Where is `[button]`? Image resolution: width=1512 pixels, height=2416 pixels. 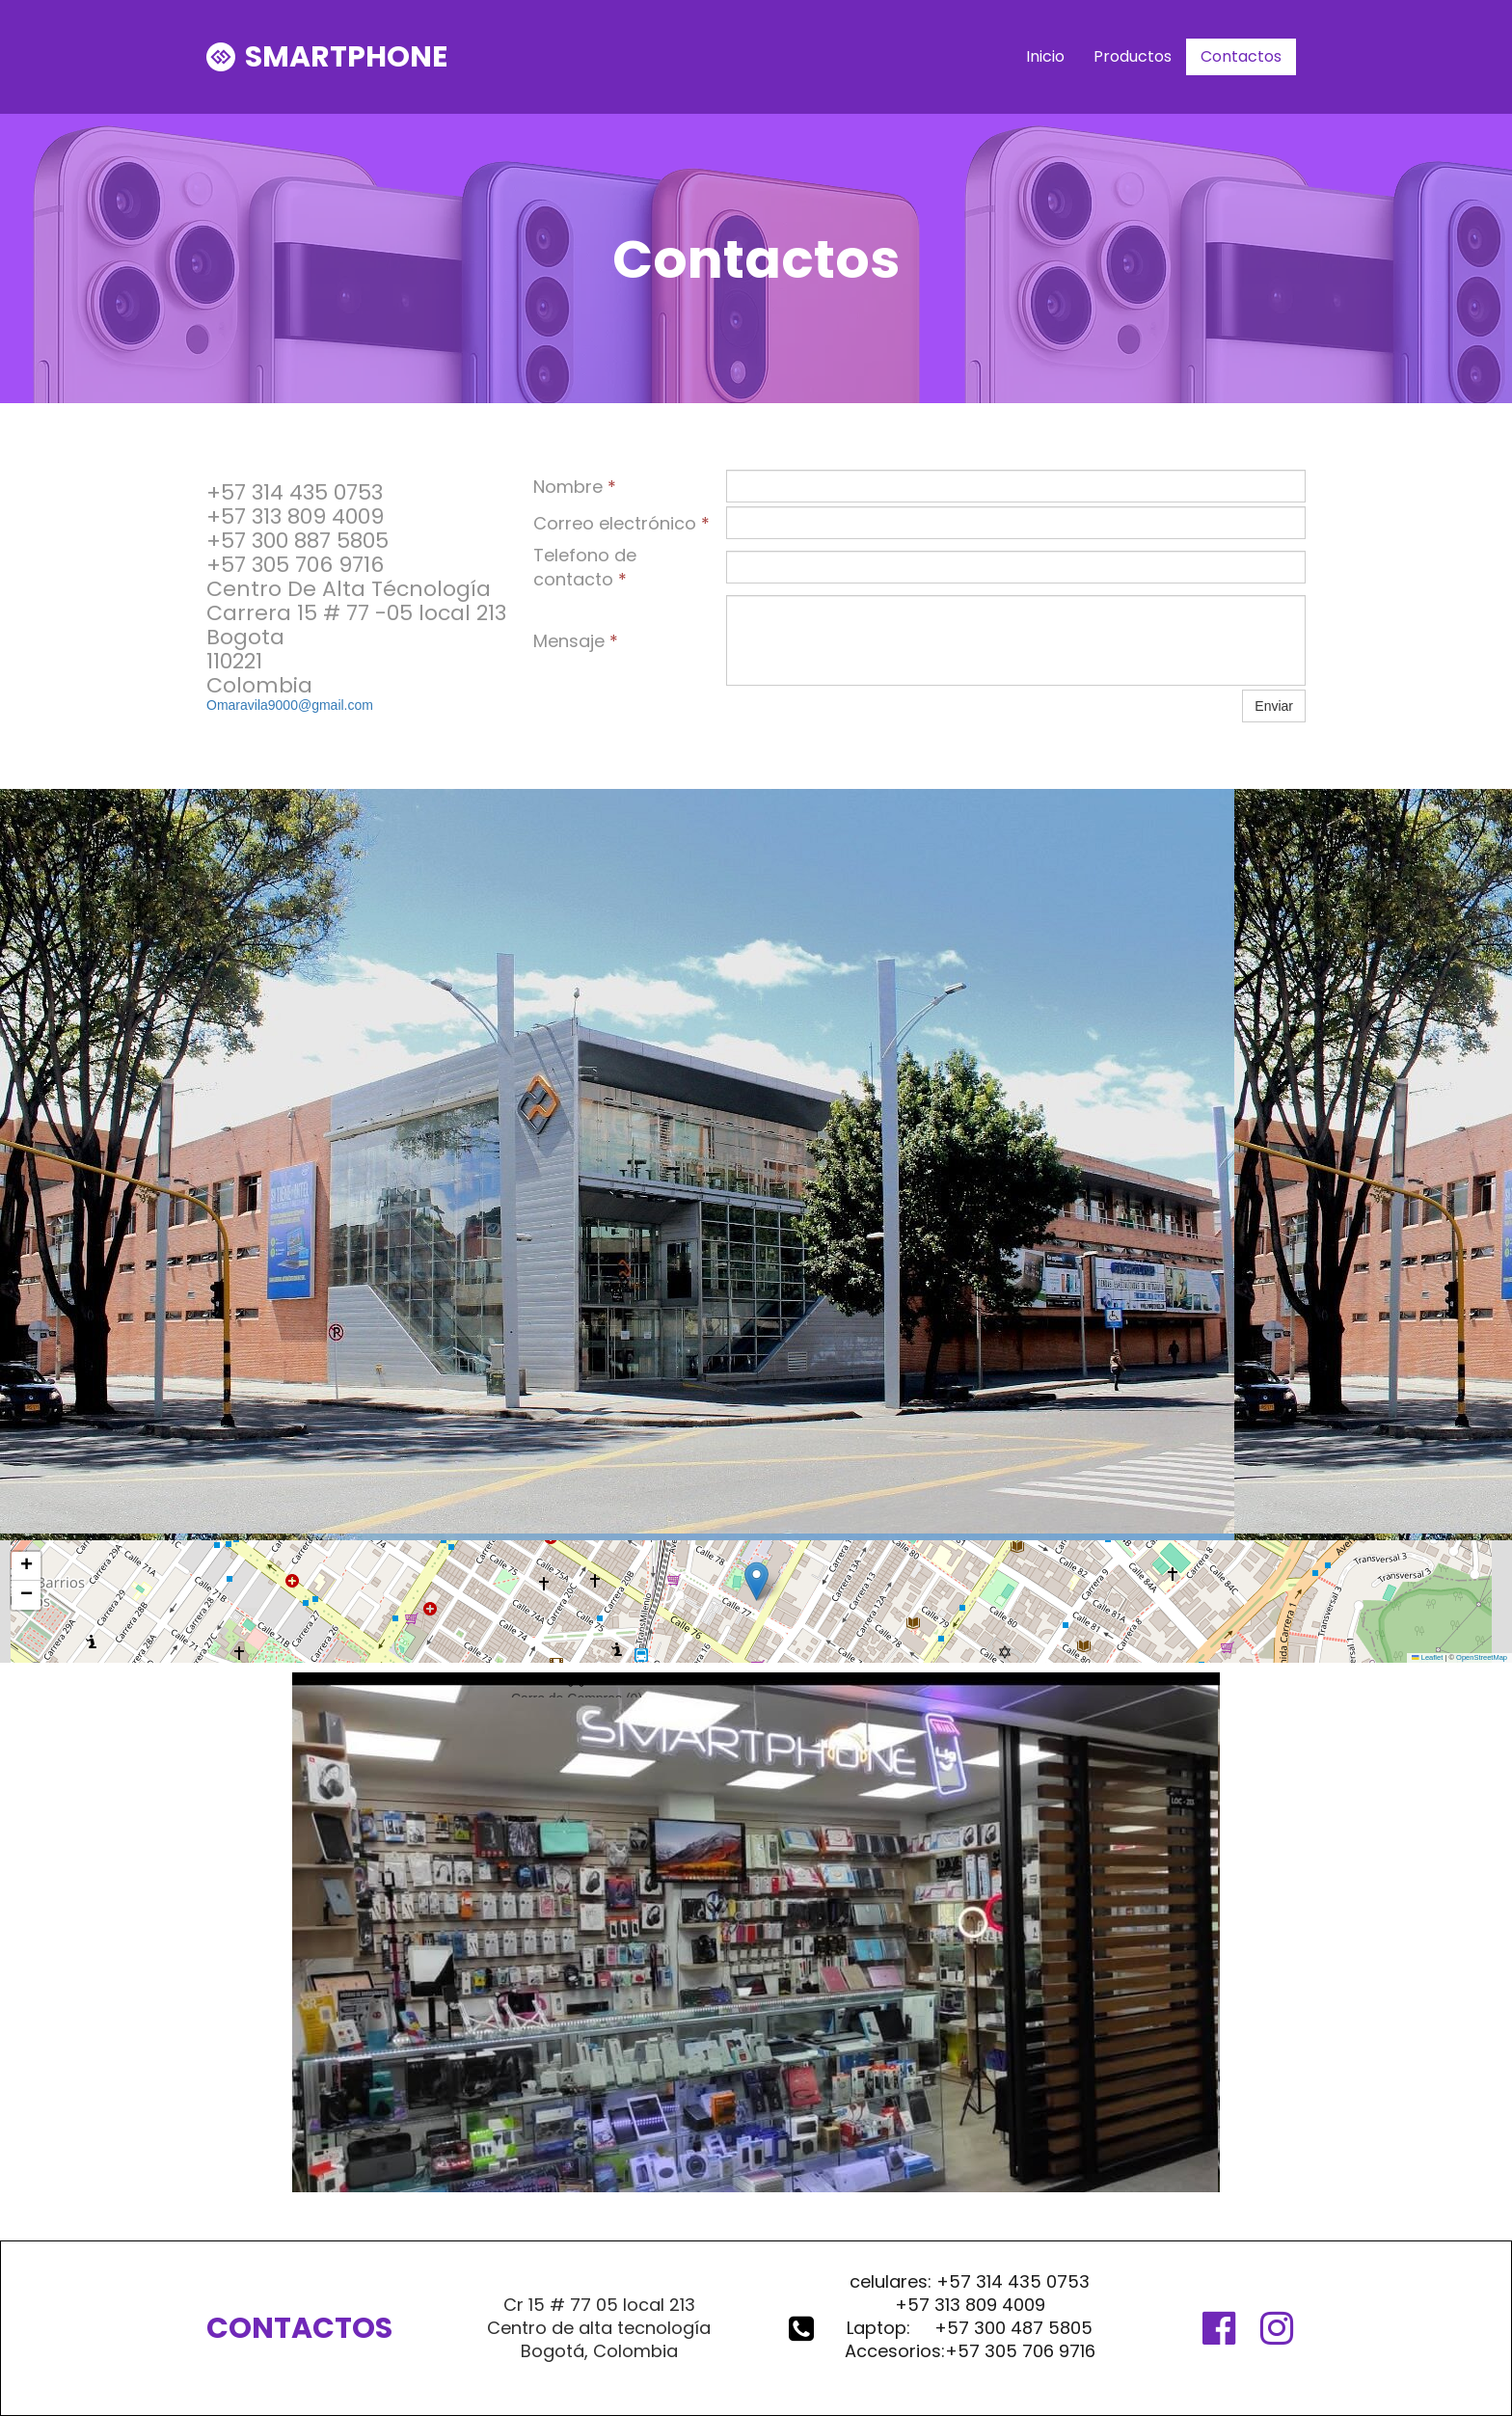
[button] is located at coordinates (756, 1581).